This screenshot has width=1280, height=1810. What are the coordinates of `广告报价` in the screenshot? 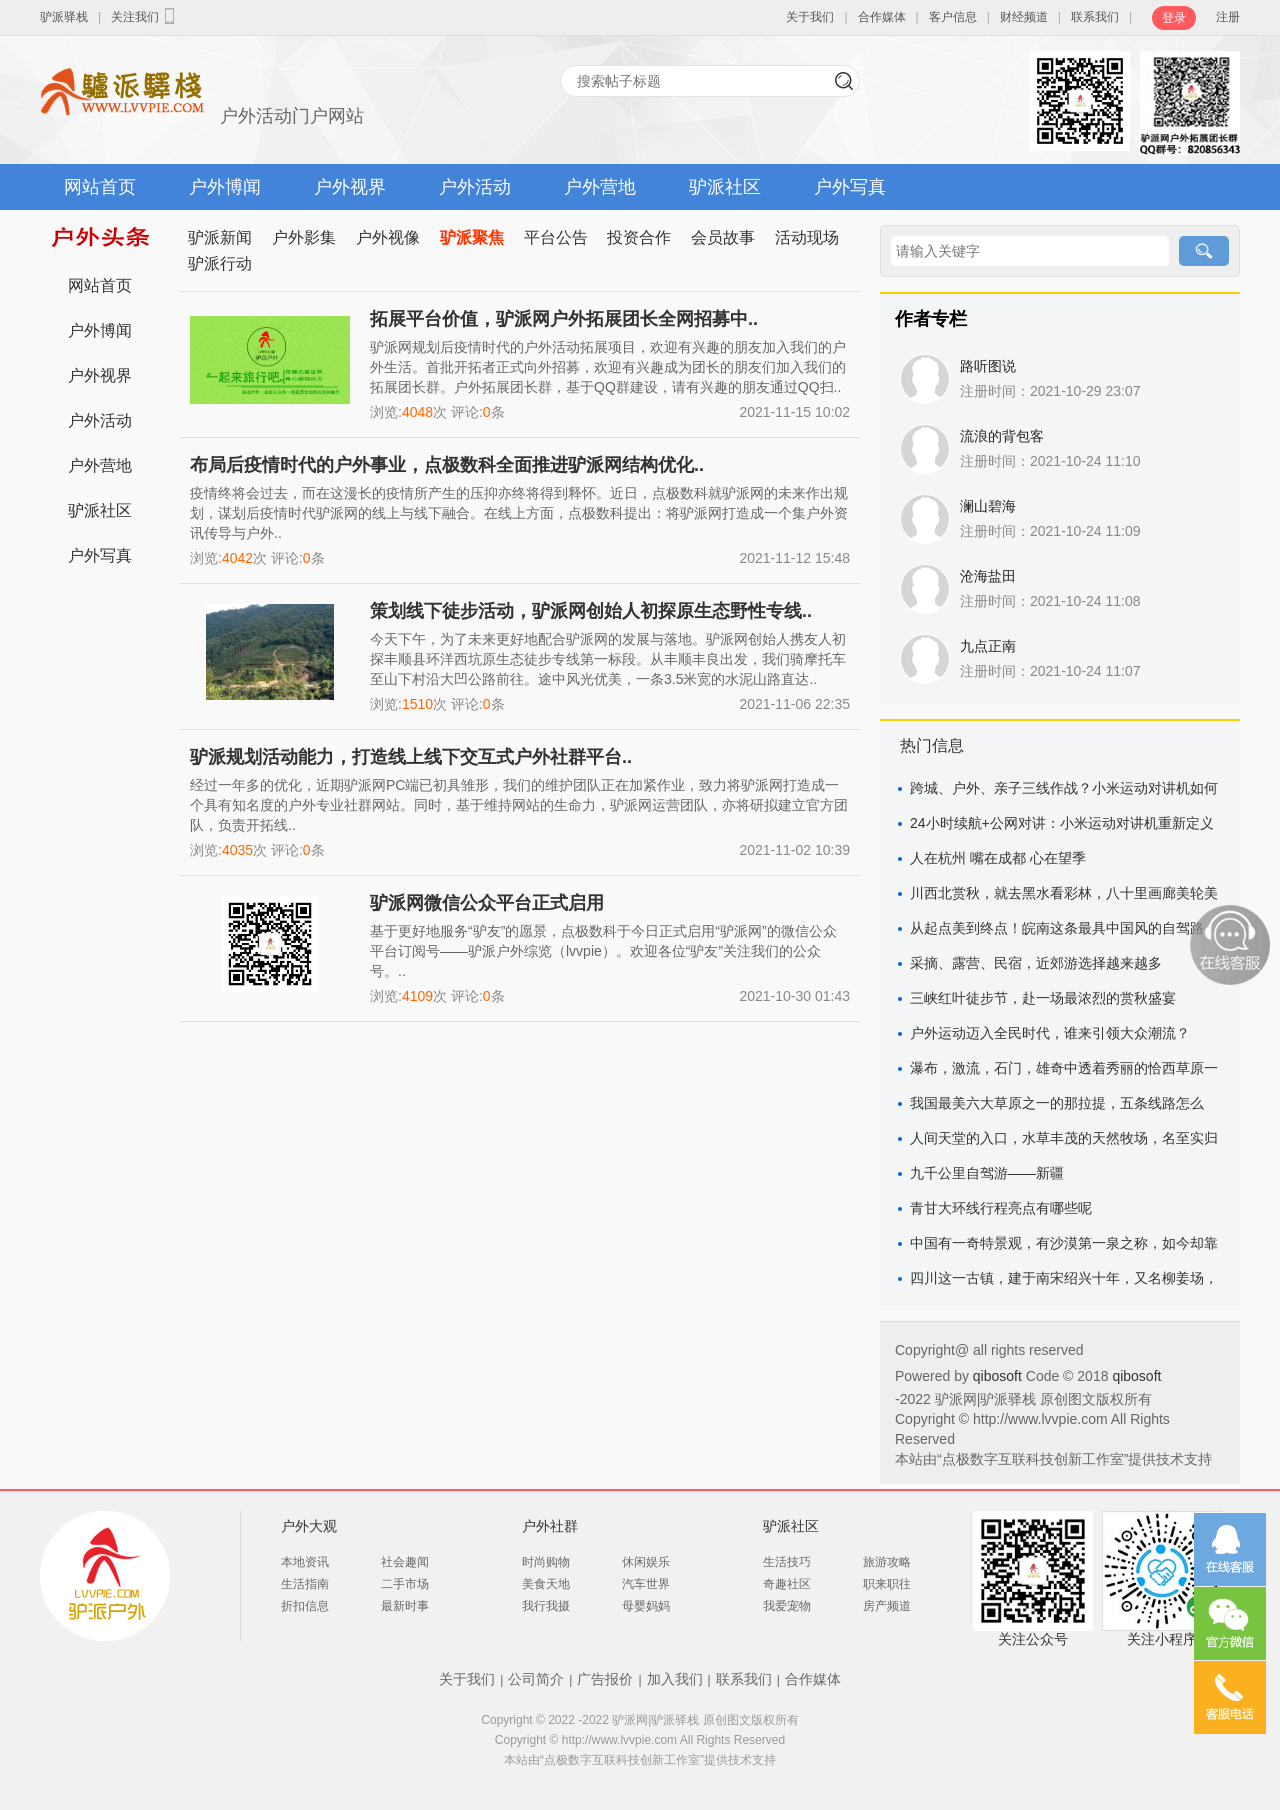 It's located at (605, 1679).